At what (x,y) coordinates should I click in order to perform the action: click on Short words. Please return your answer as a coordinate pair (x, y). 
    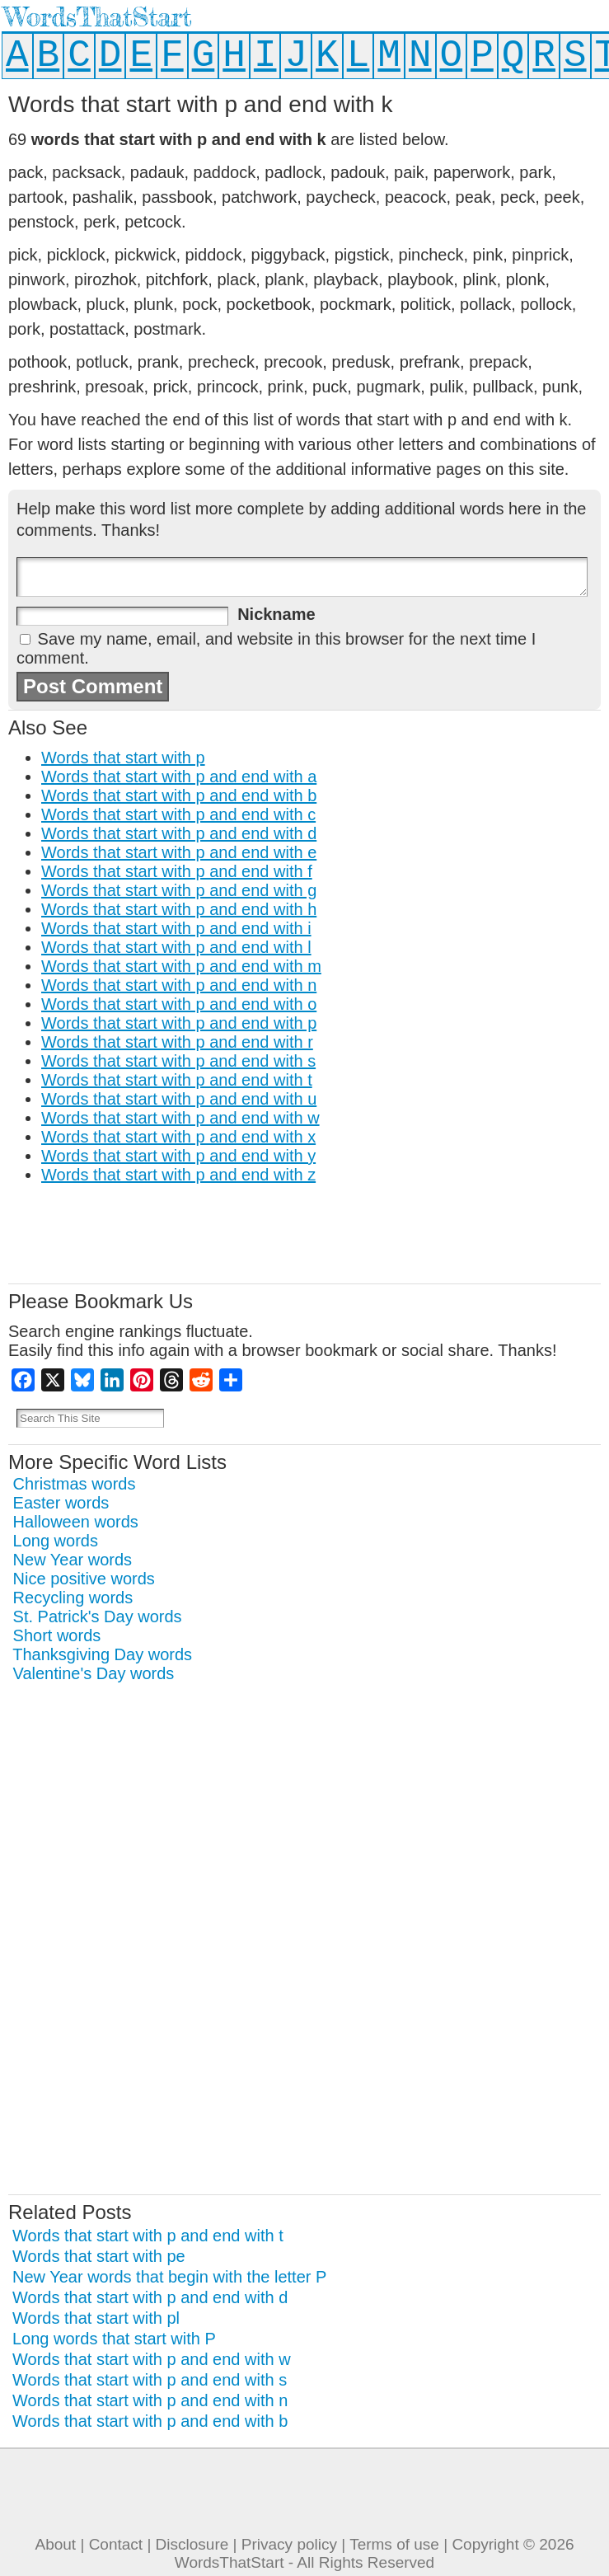
    Looking at the image, I should click on (57, 1635).